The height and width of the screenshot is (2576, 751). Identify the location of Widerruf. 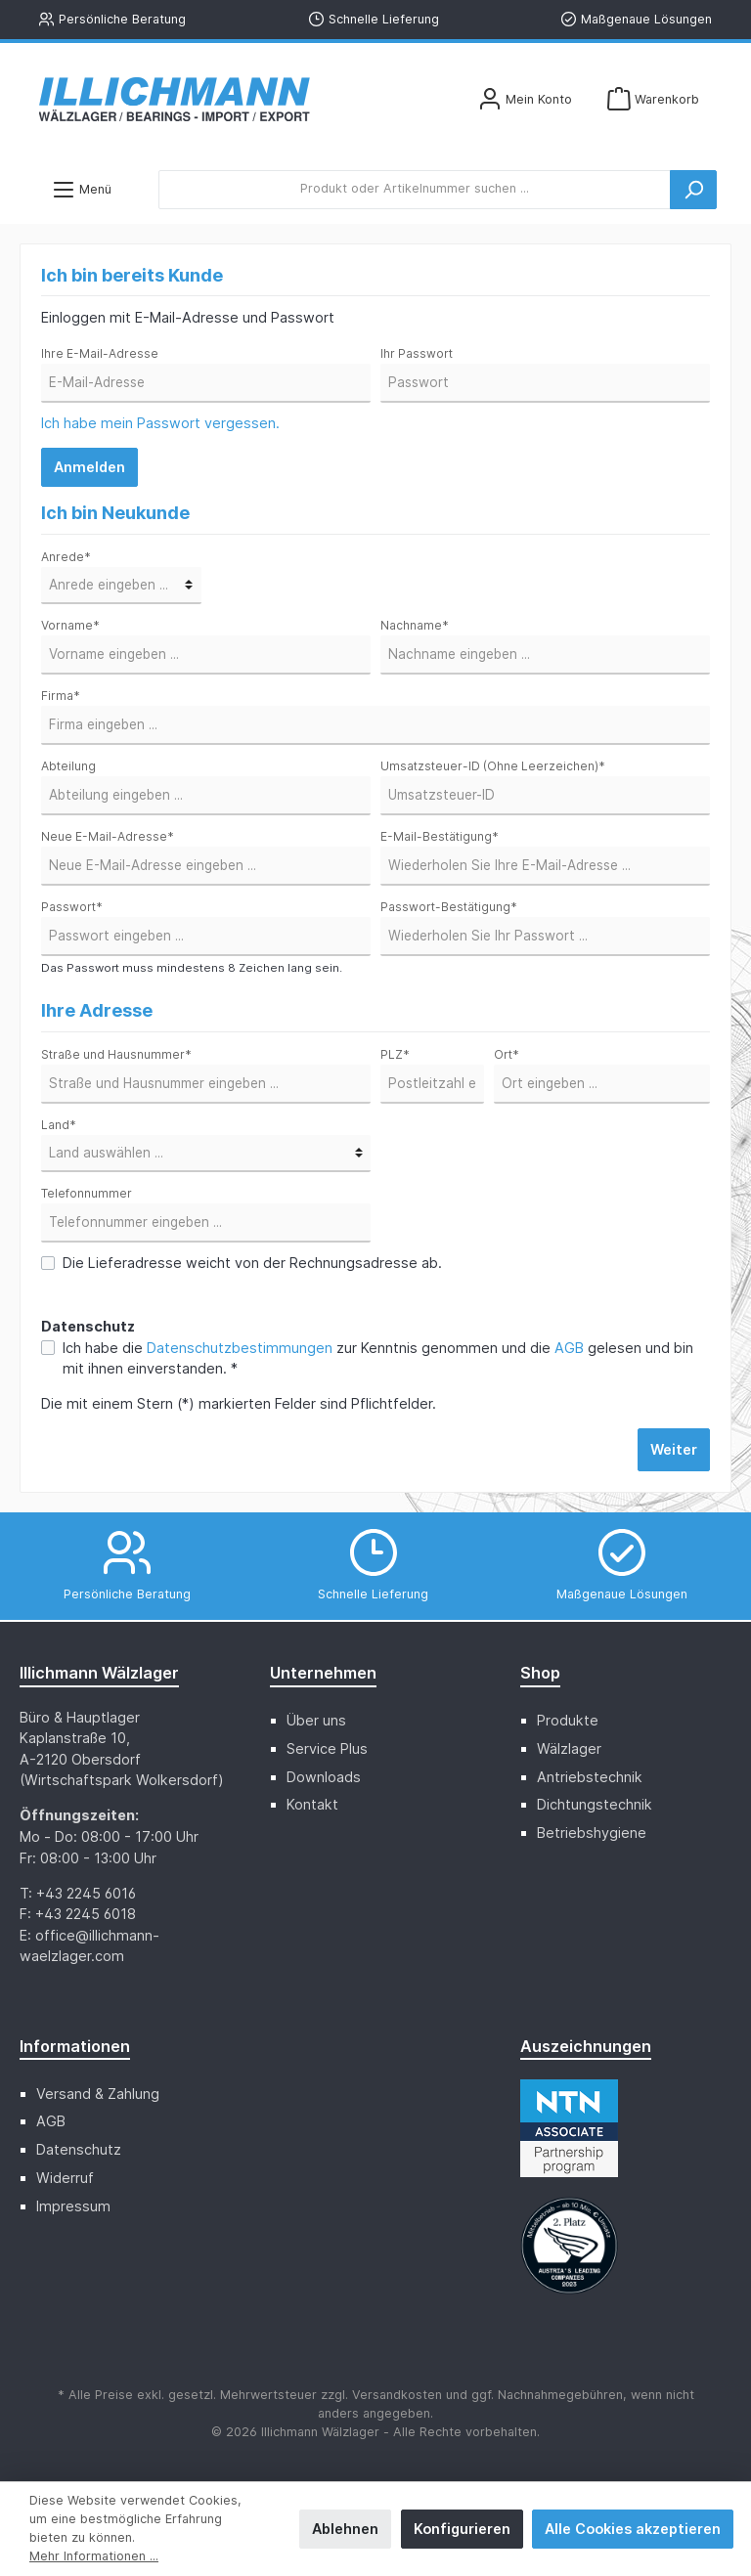
(65, 2177).